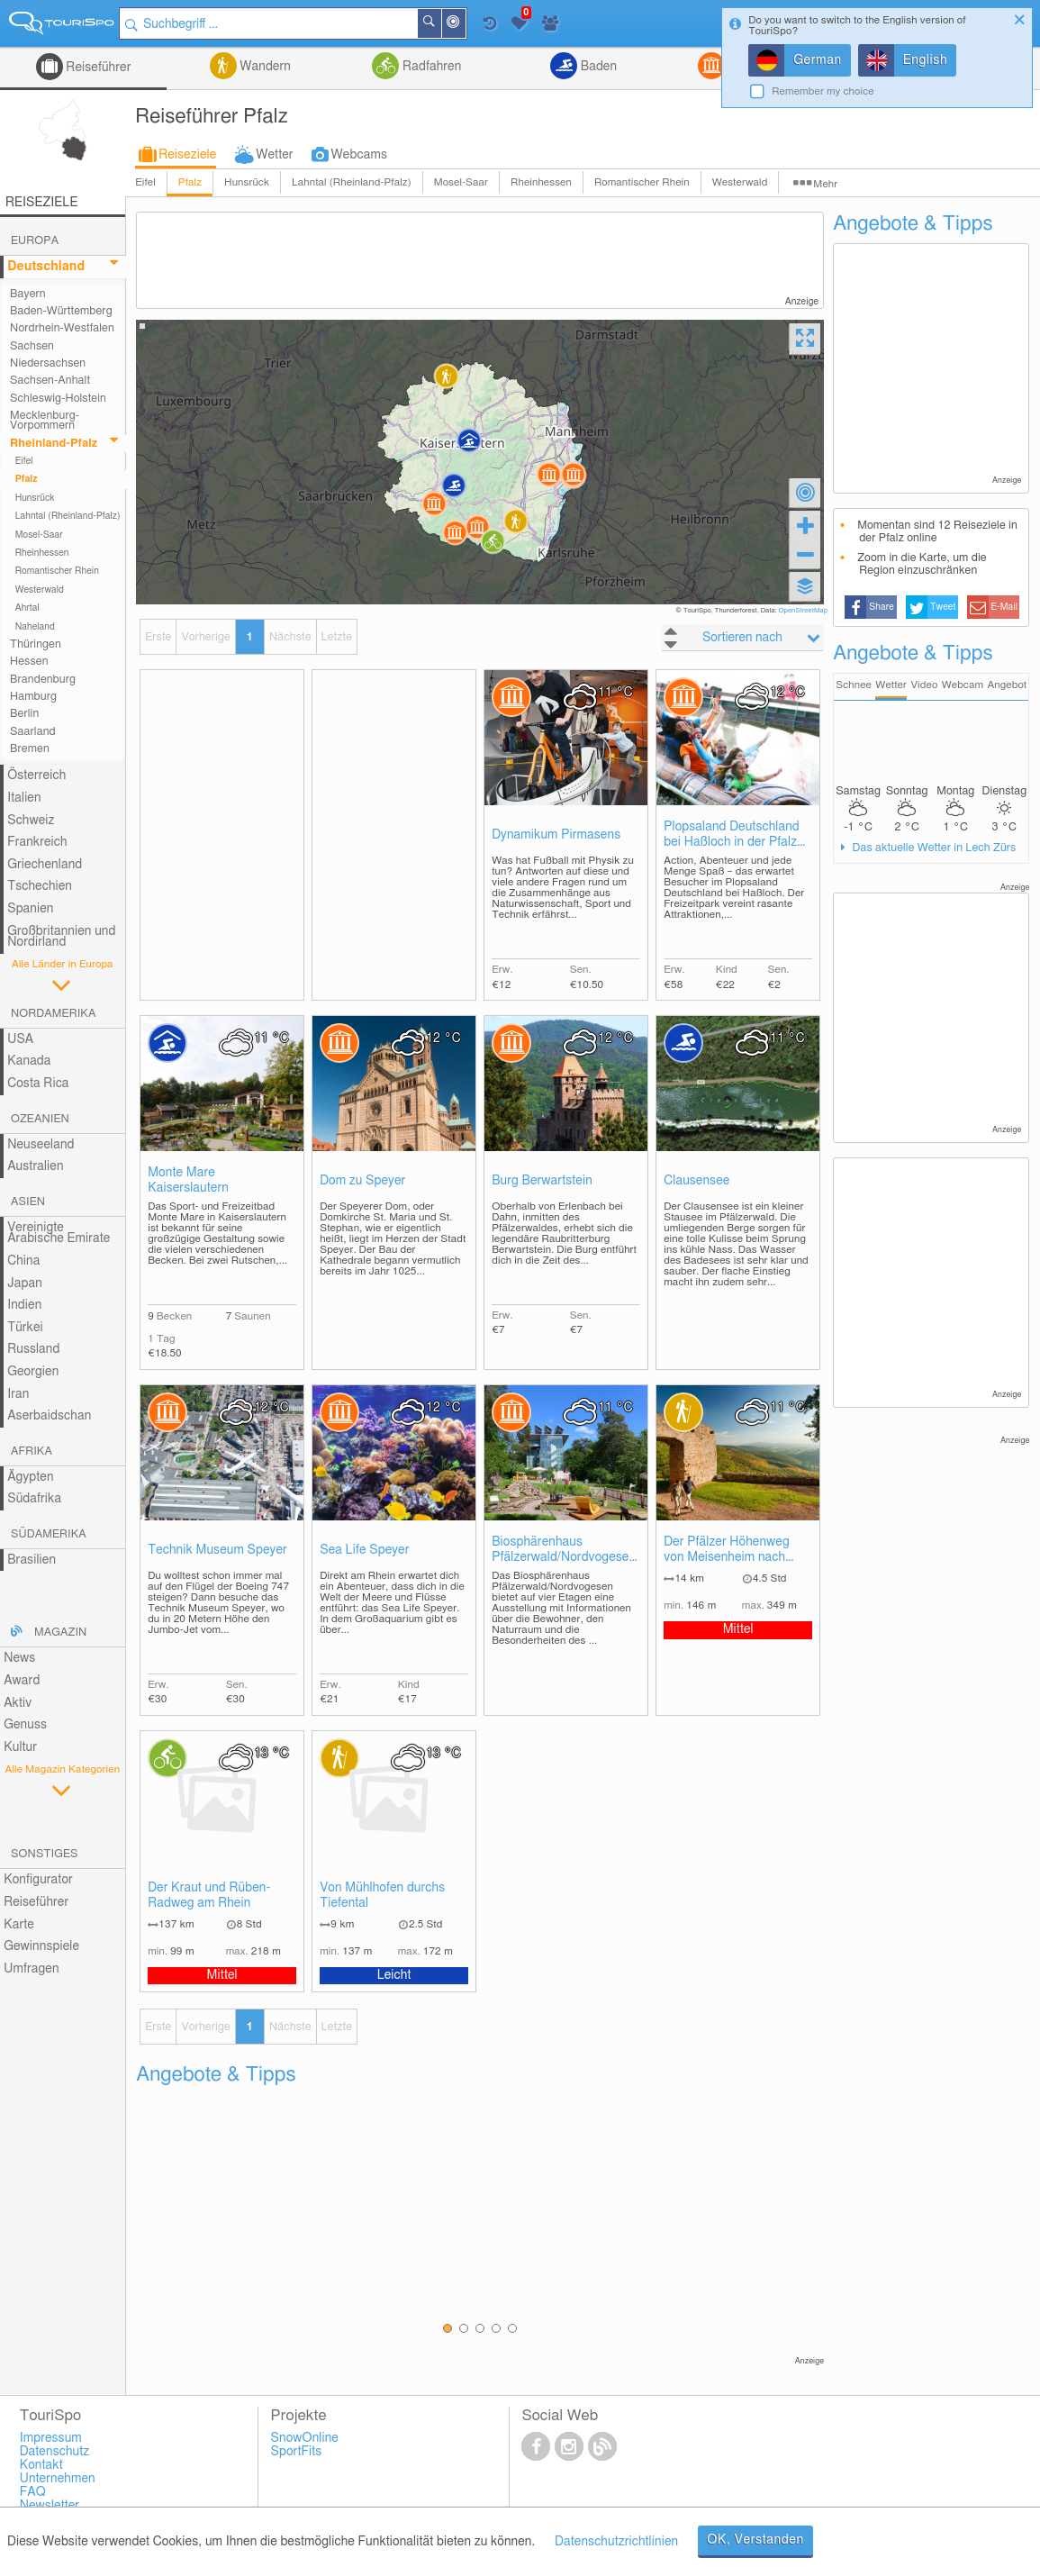  What do you see at coordinates (28, 294) in the screenshot?
I see `Bayern` at bounding box center [28, 294].